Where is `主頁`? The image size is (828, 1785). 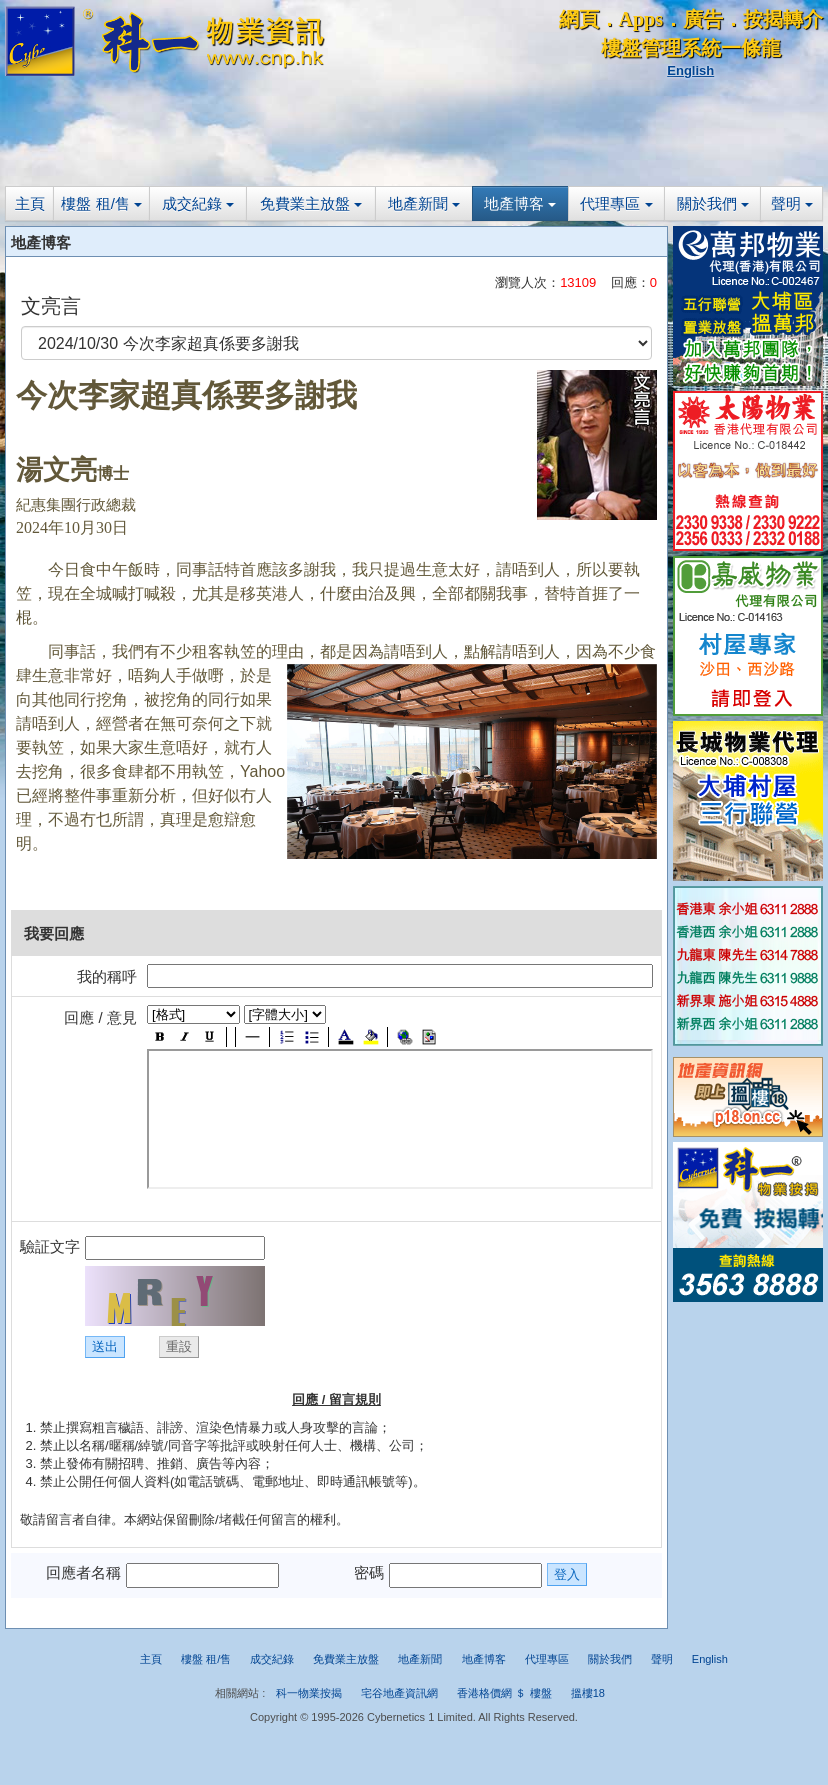
主頁 is located at coordinates (30, 203).